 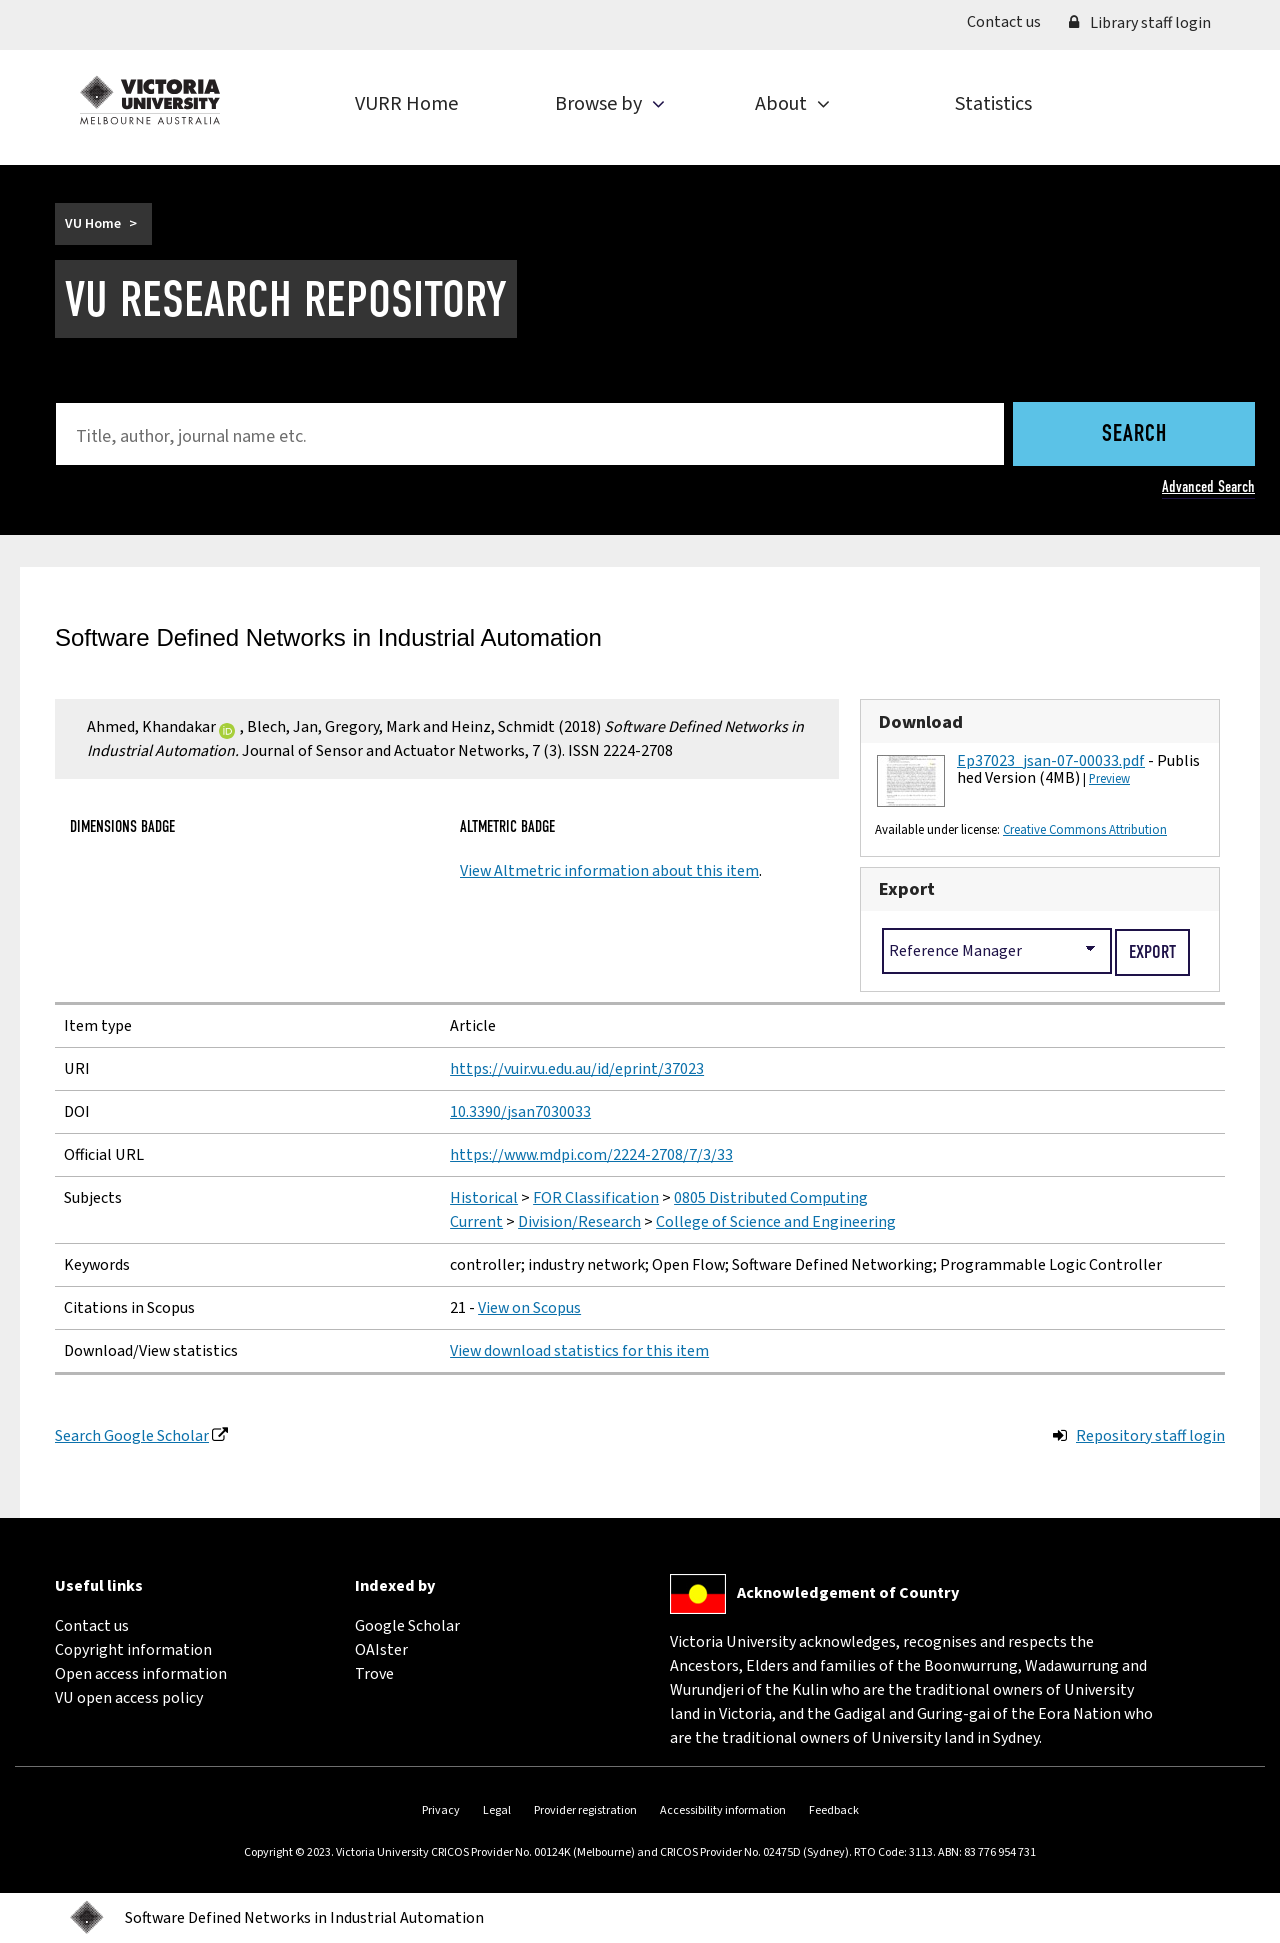 I want to click on Privacy, so click(x=441, y=1810).